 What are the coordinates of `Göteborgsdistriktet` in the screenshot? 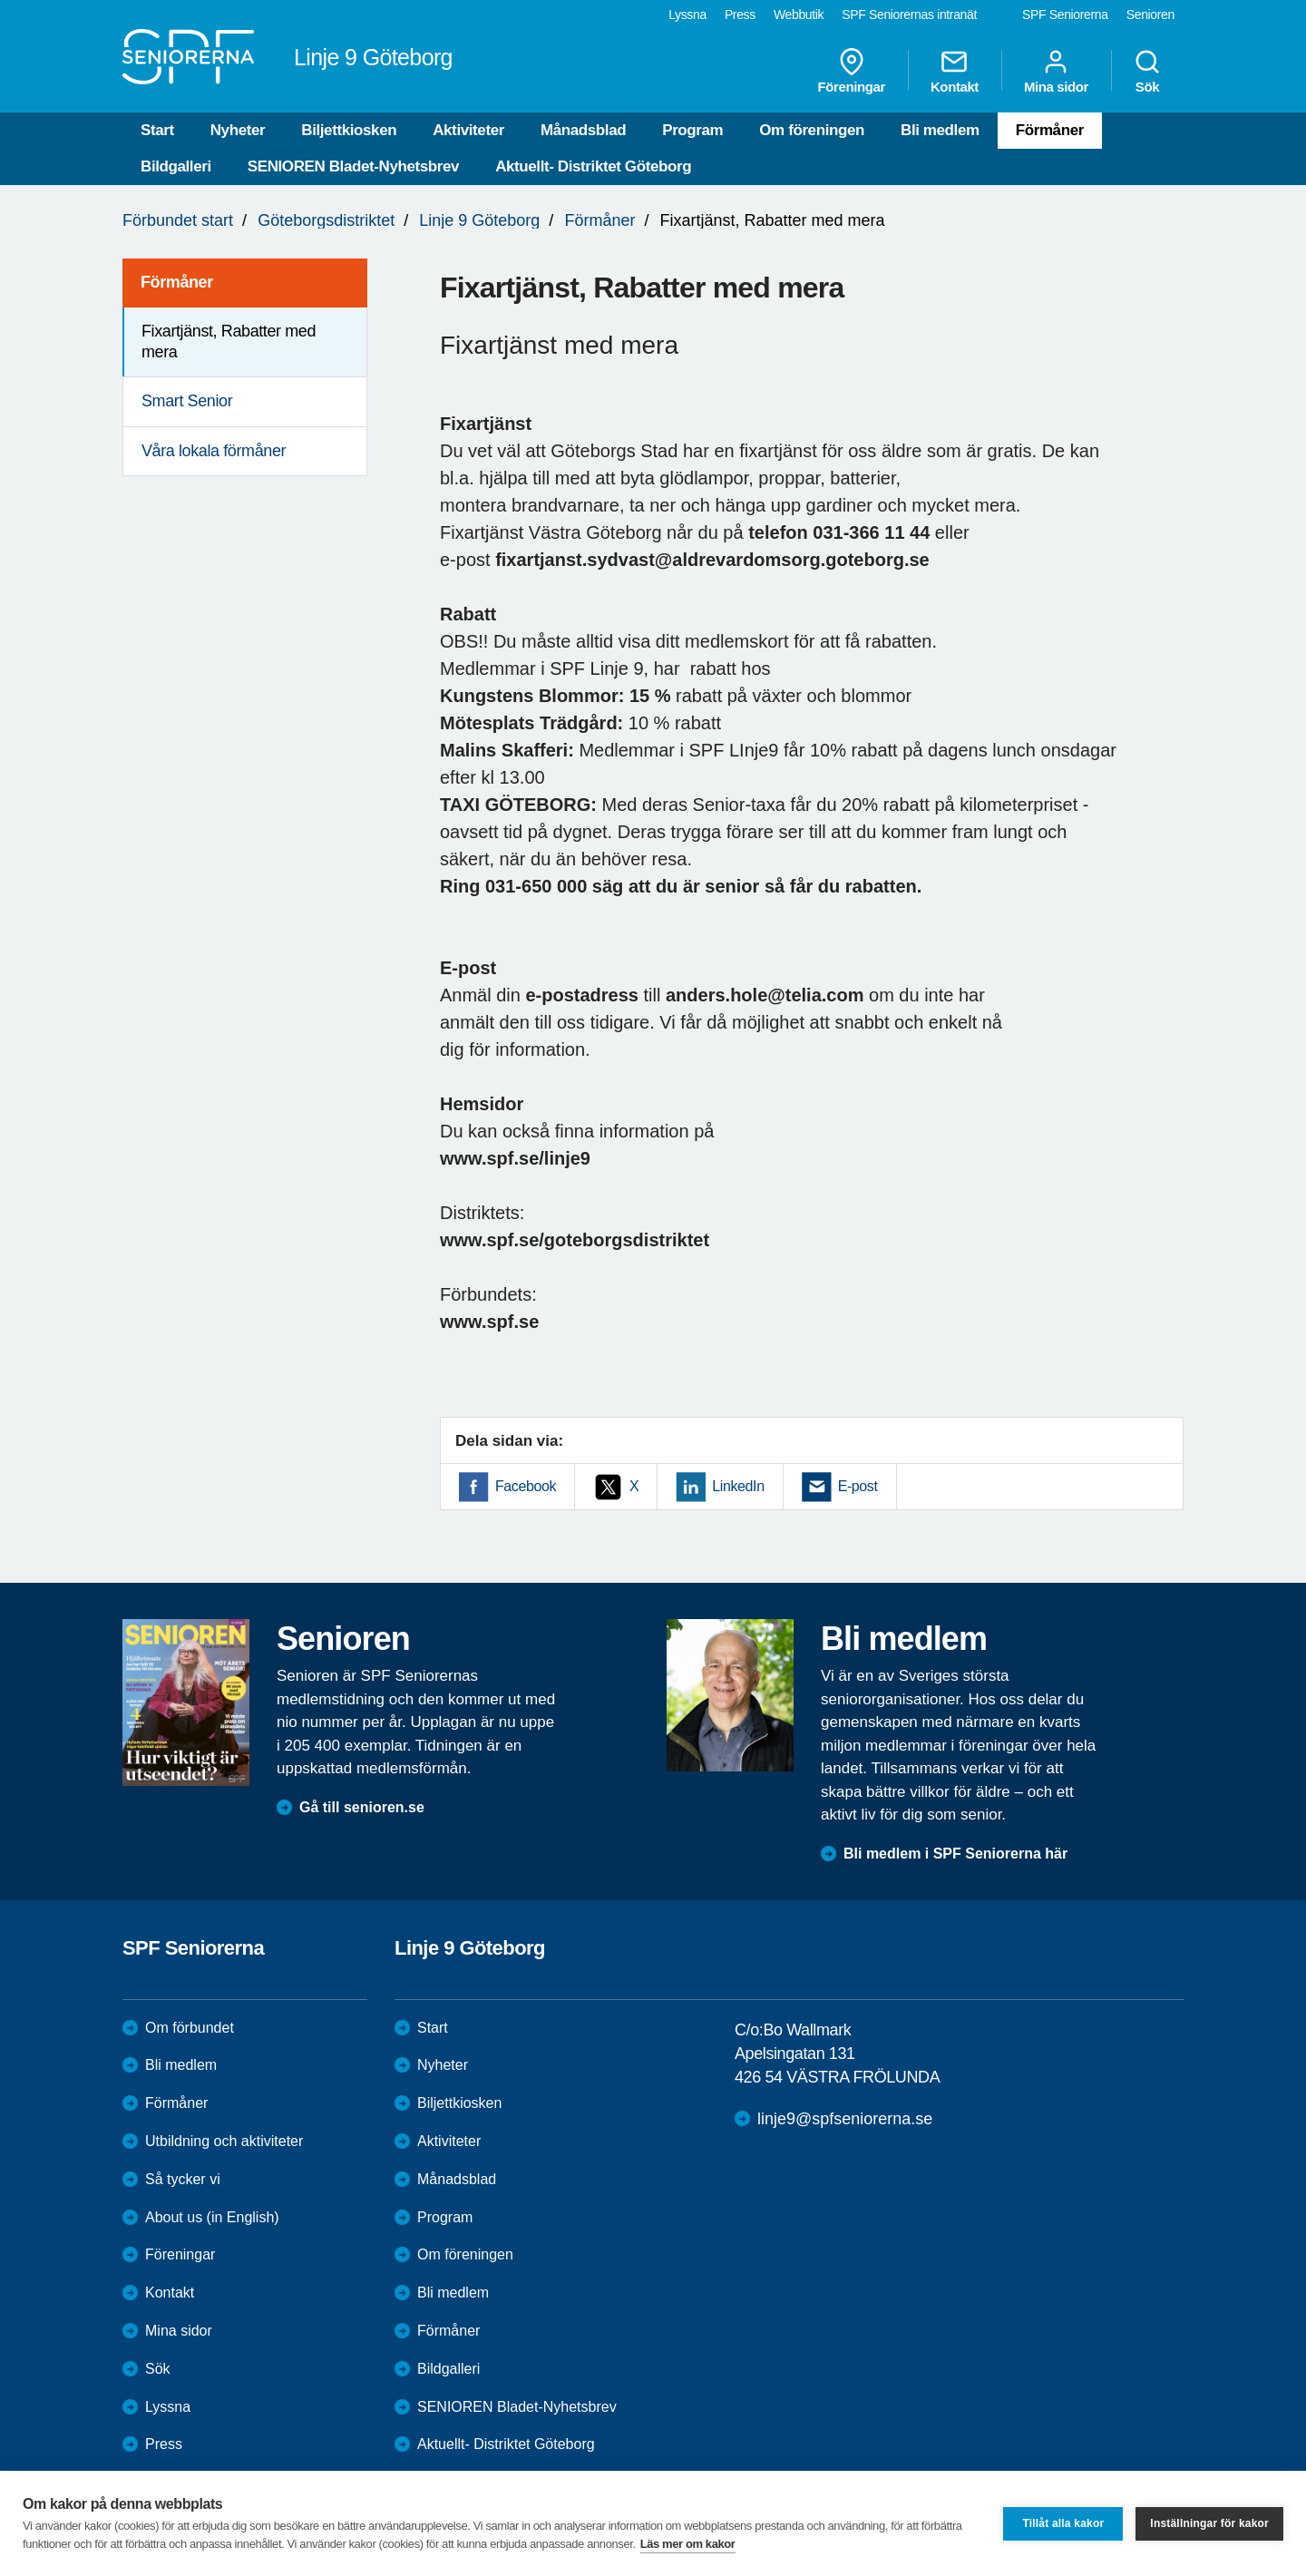 It's located at (326, 220).